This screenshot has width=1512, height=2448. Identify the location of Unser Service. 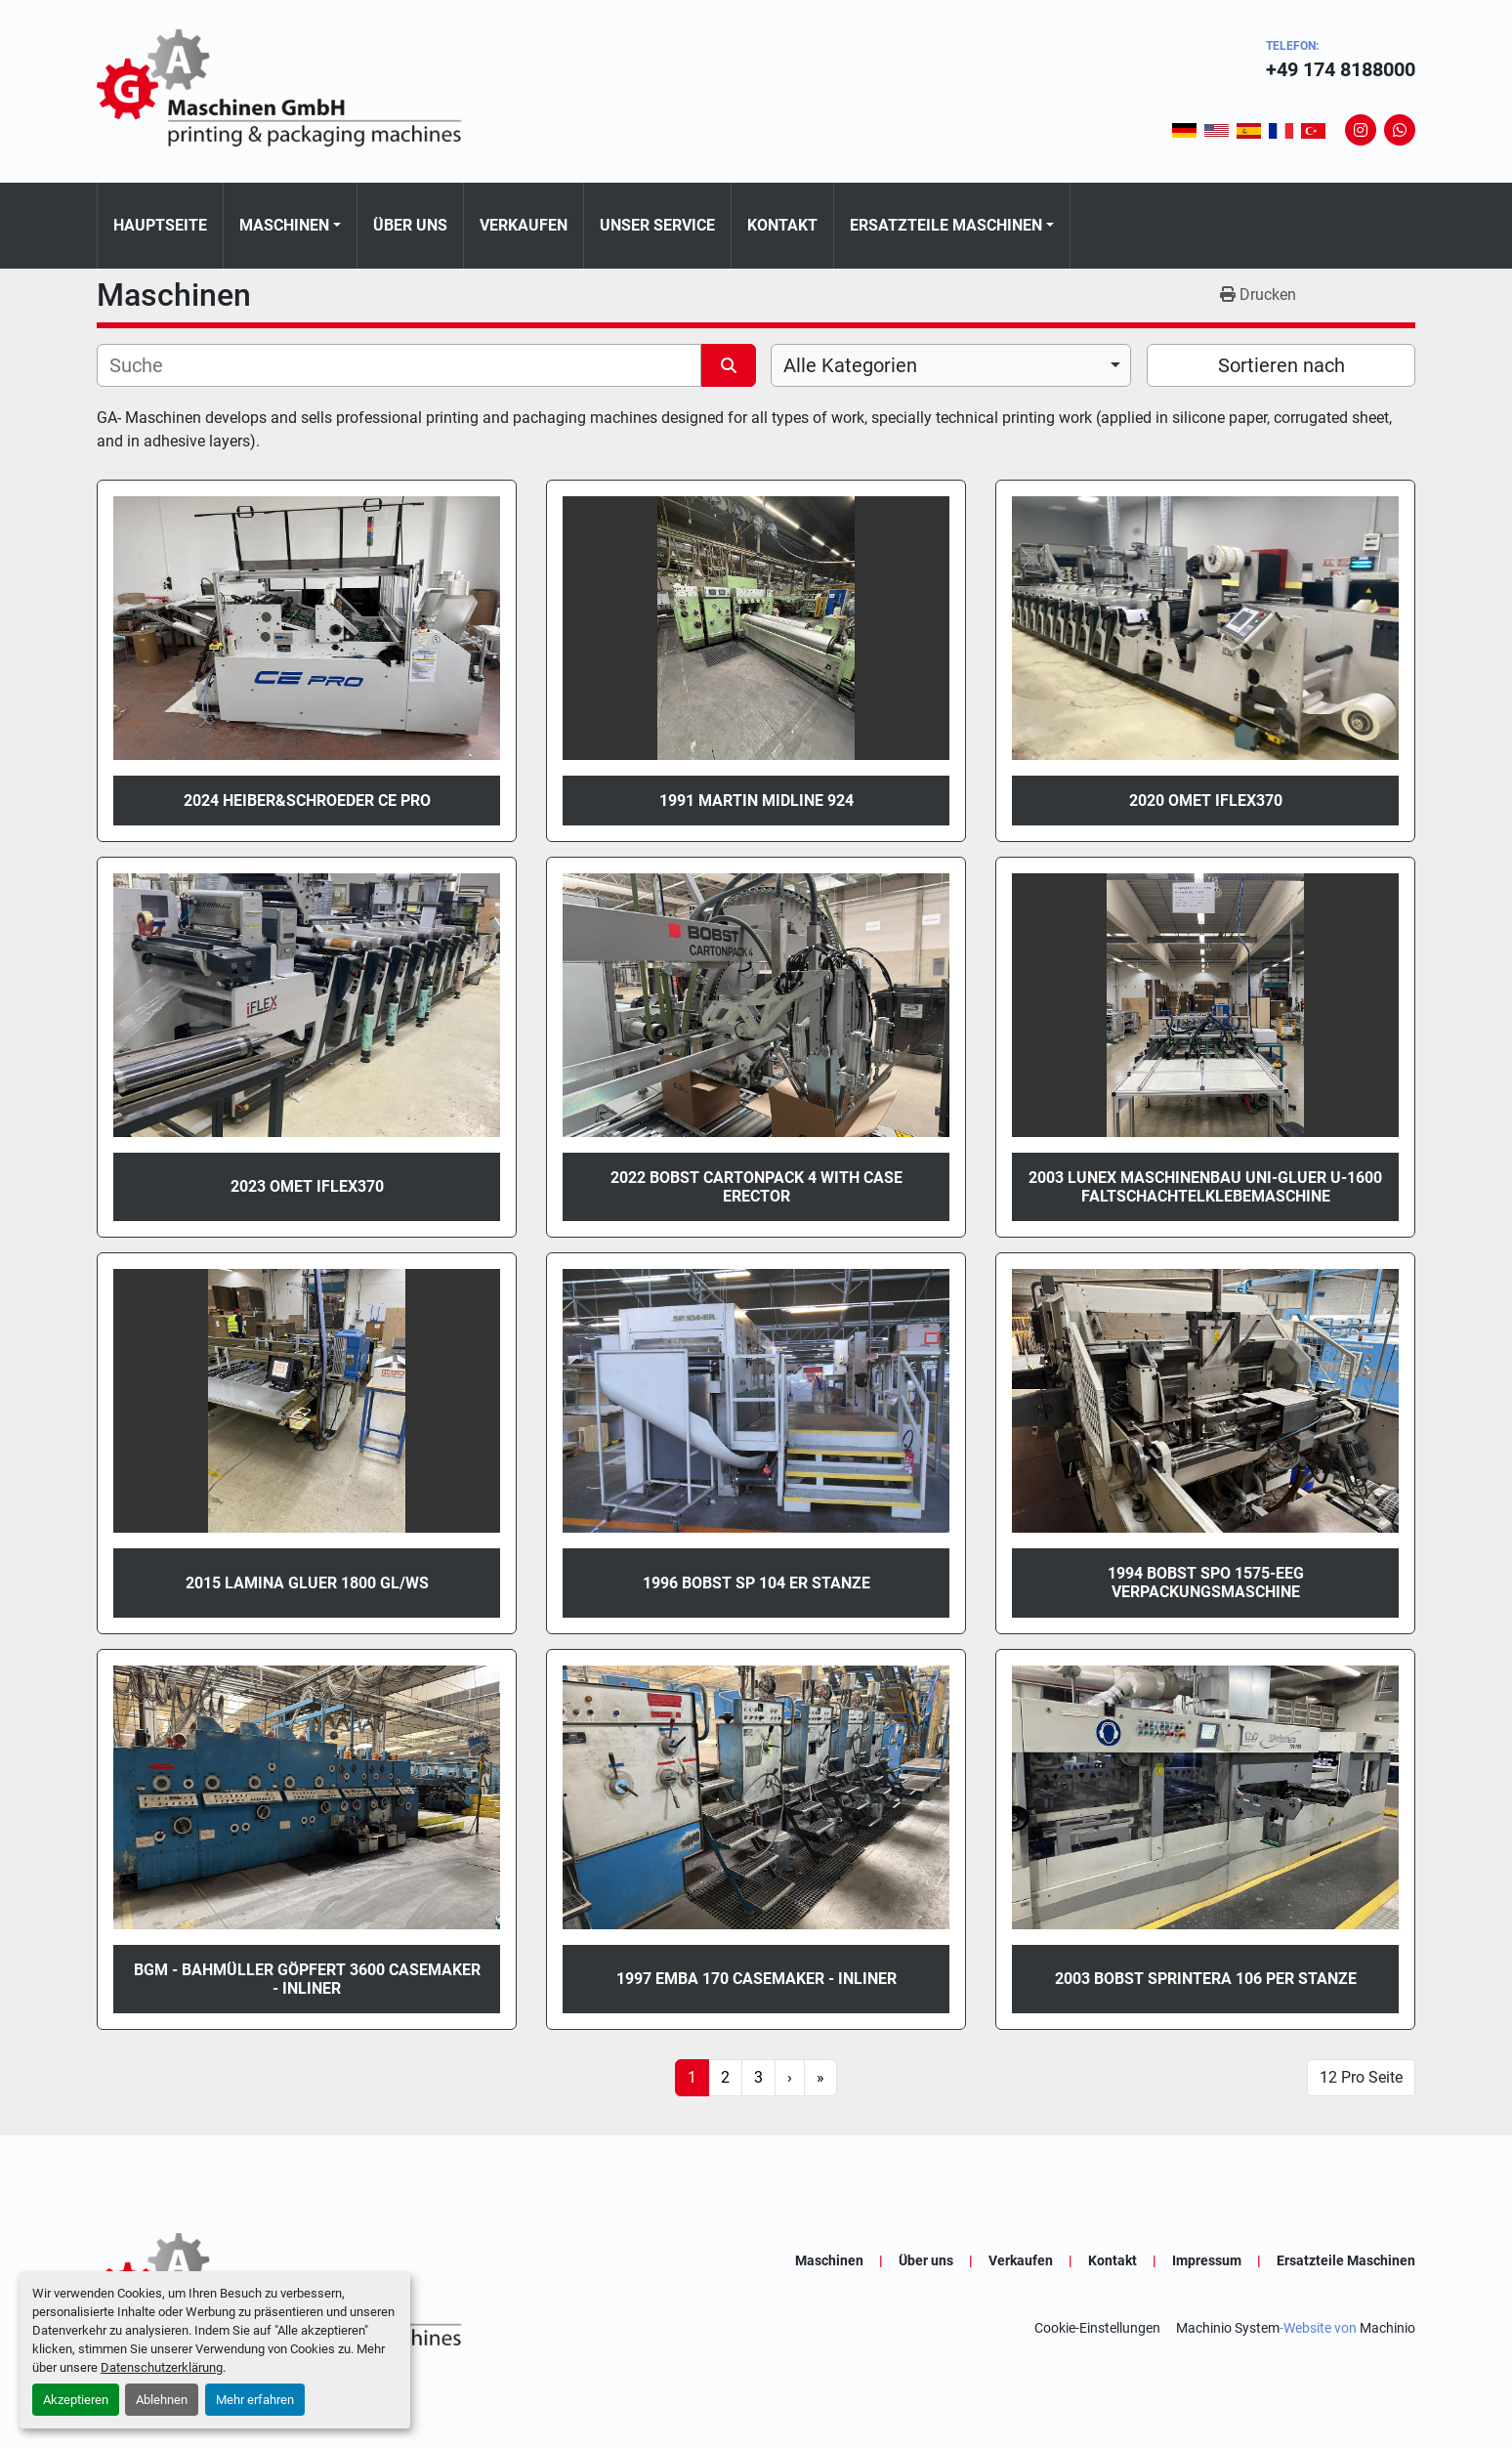
(657, 225).